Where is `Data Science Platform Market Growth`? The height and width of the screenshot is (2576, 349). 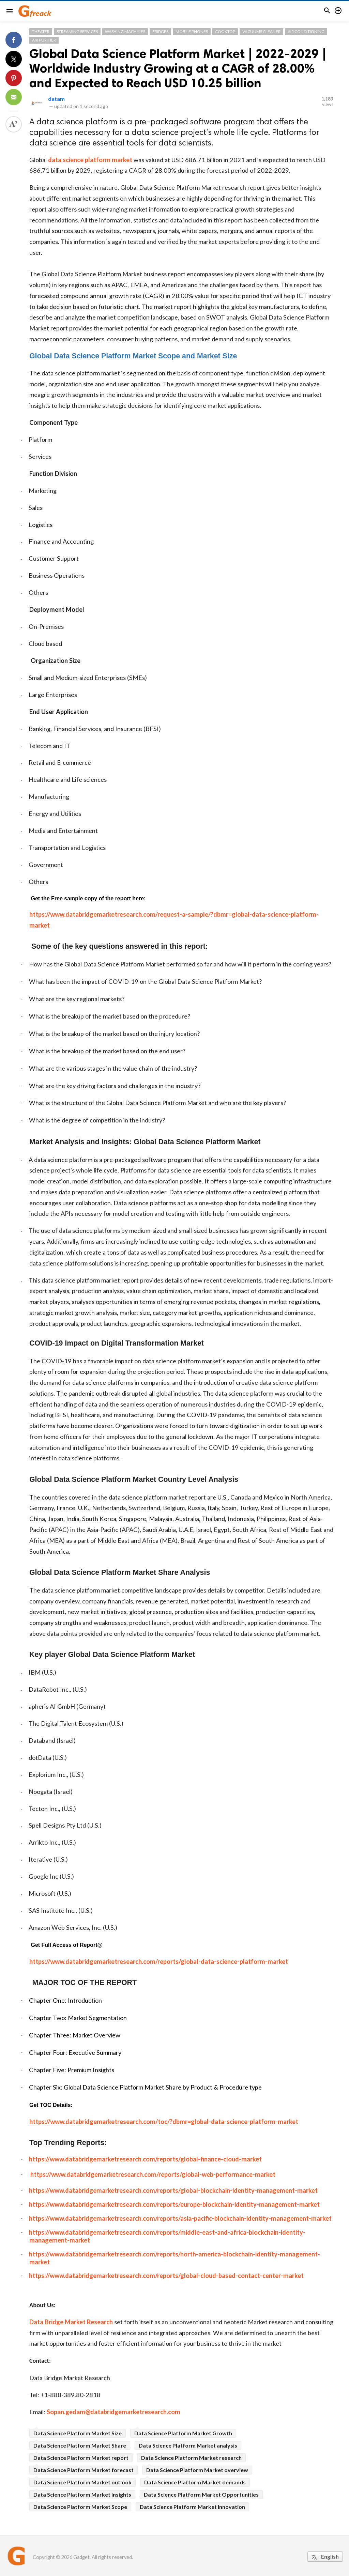 Data Science Platform Market Growth is located at coordinates (183, 2433).